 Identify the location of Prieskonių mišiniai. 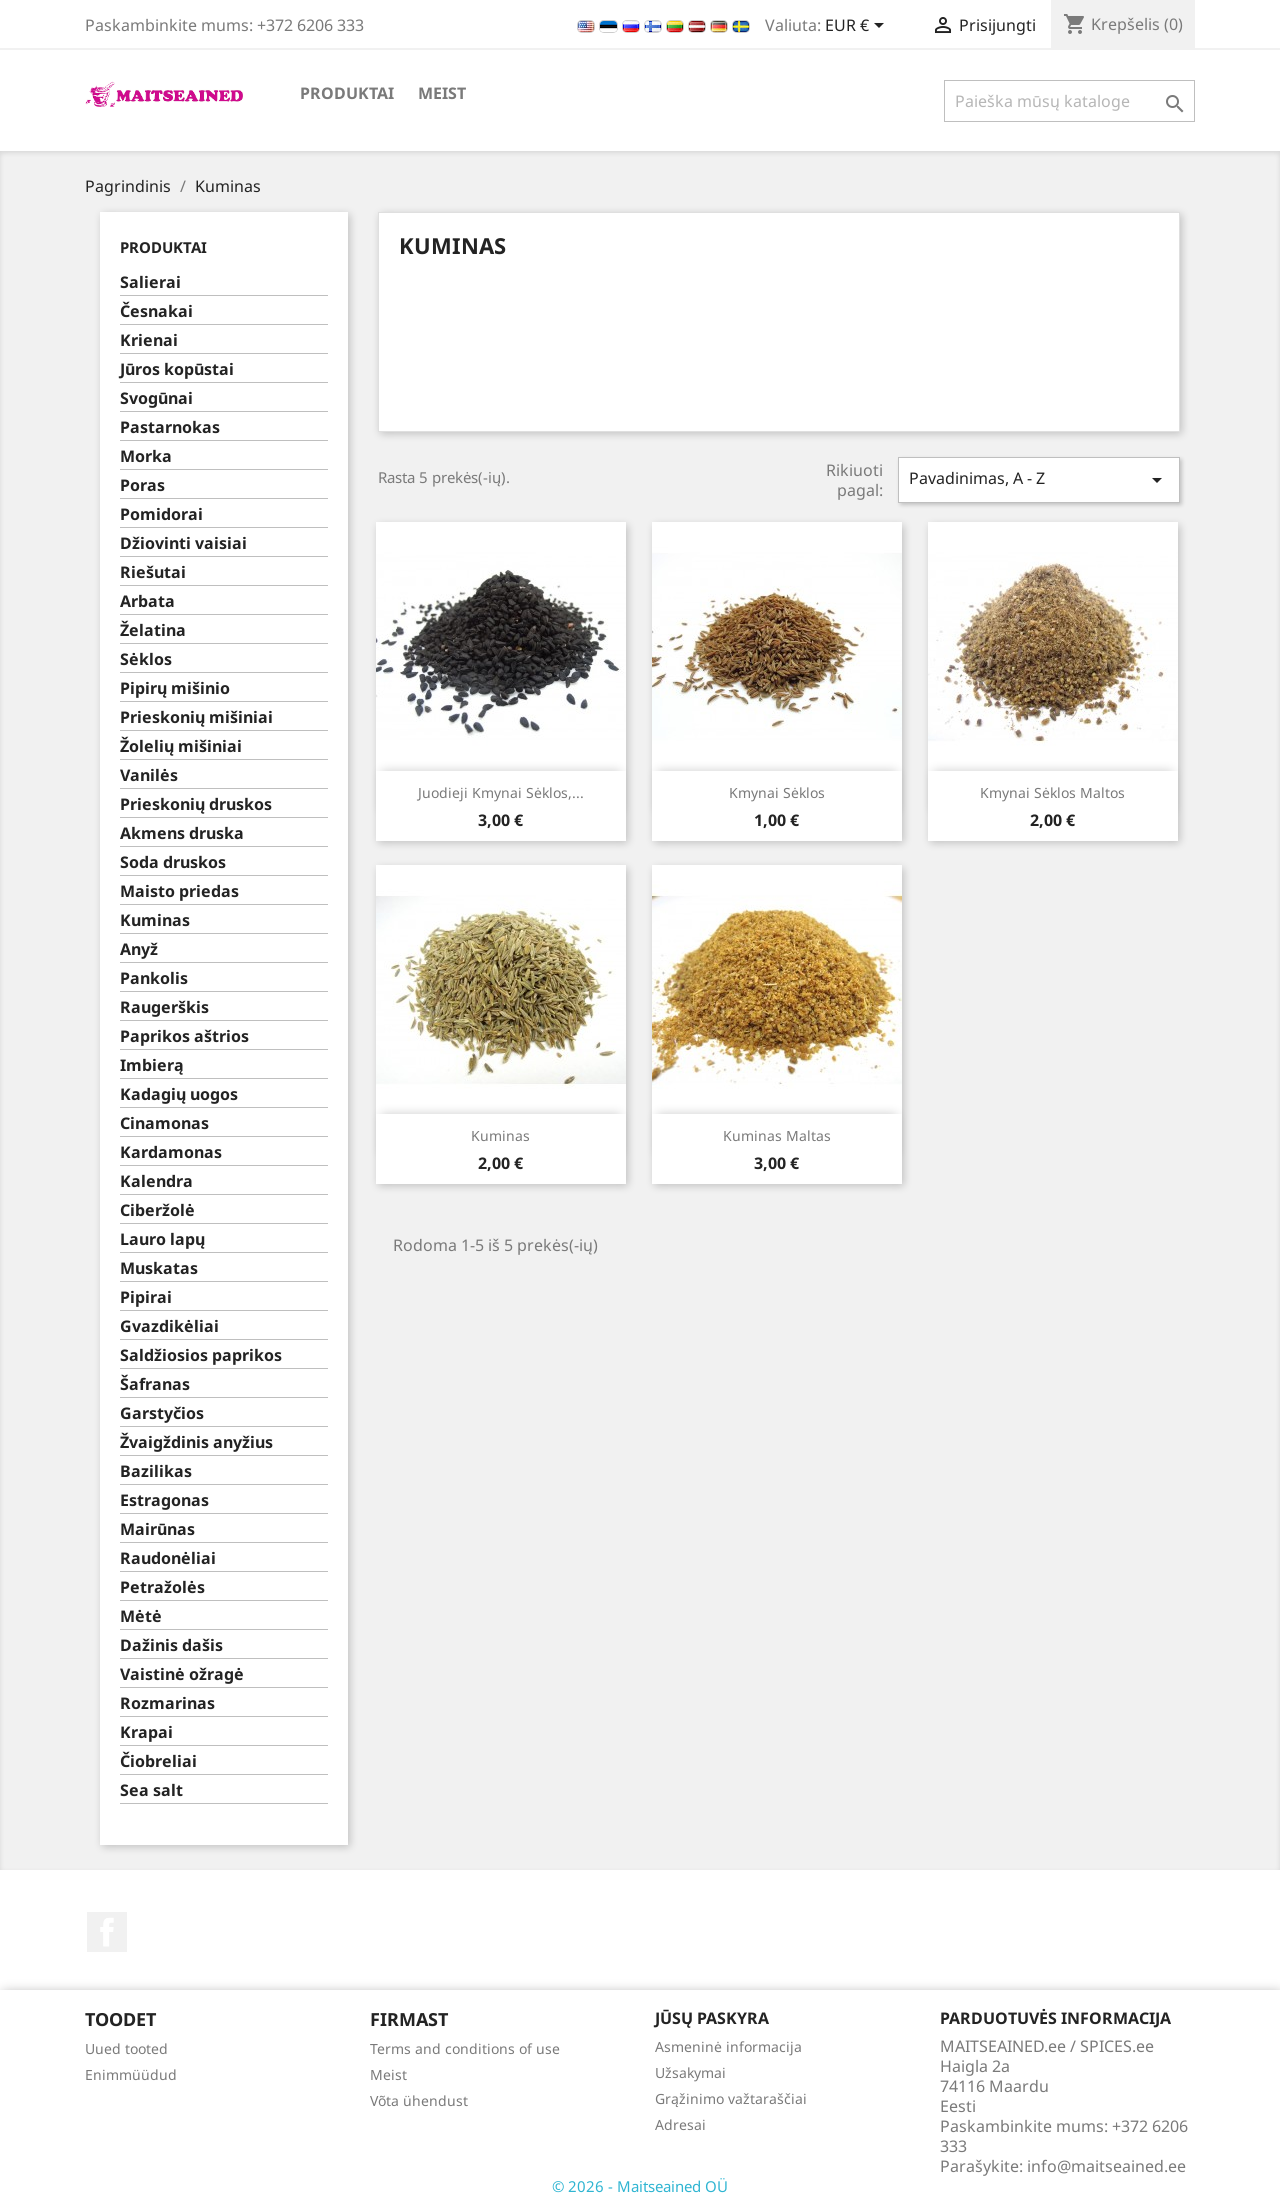
(196, 717).